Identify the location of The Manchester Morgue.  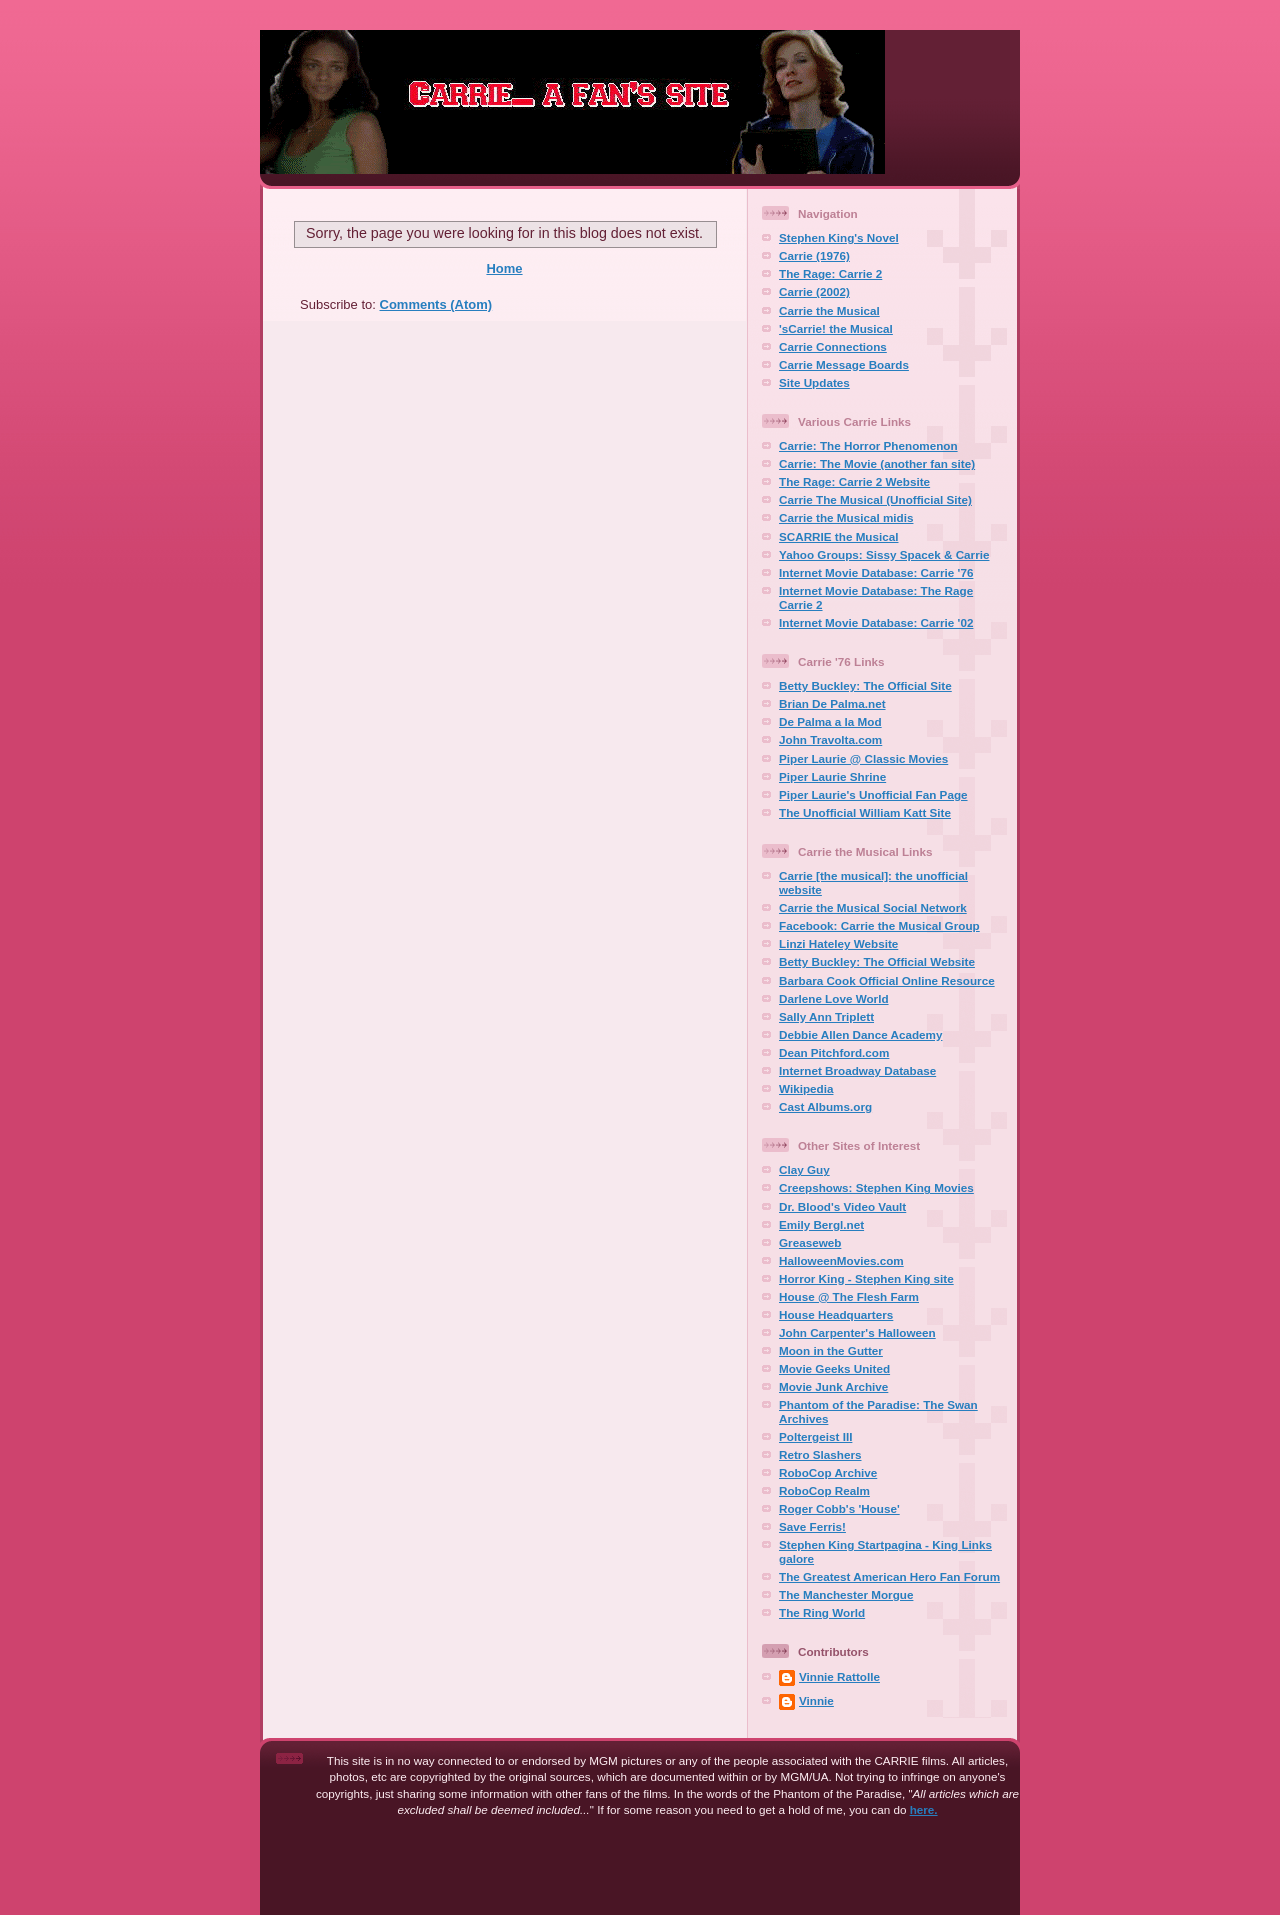
(846, 1594).